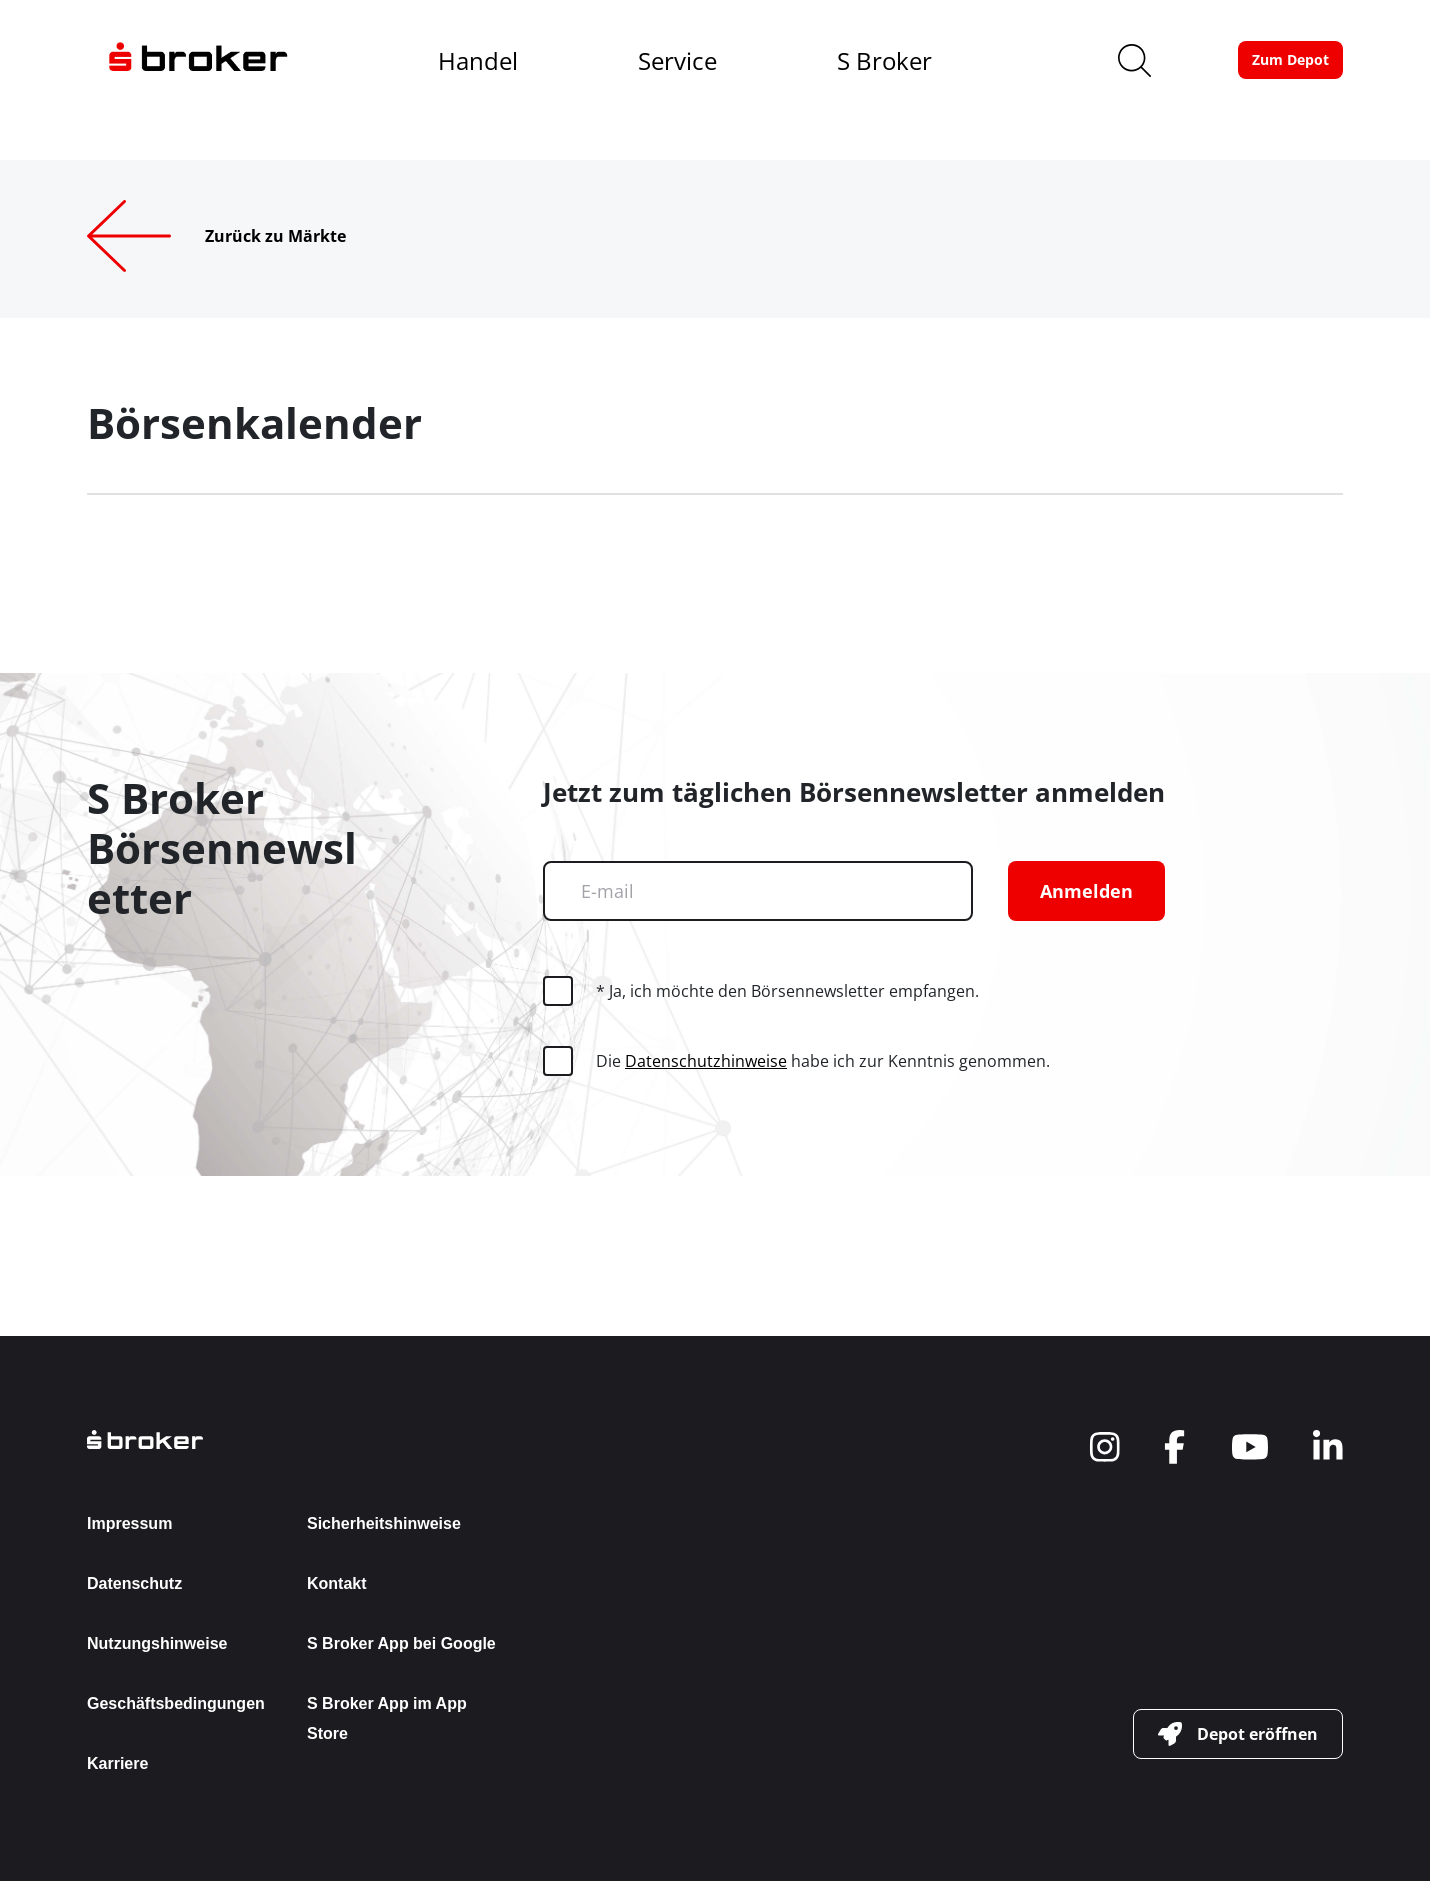 Image resolution: width=1430 pixels, height=1881 pixels. I want to click on Sicherheitshinweise, so click(384, 1523).